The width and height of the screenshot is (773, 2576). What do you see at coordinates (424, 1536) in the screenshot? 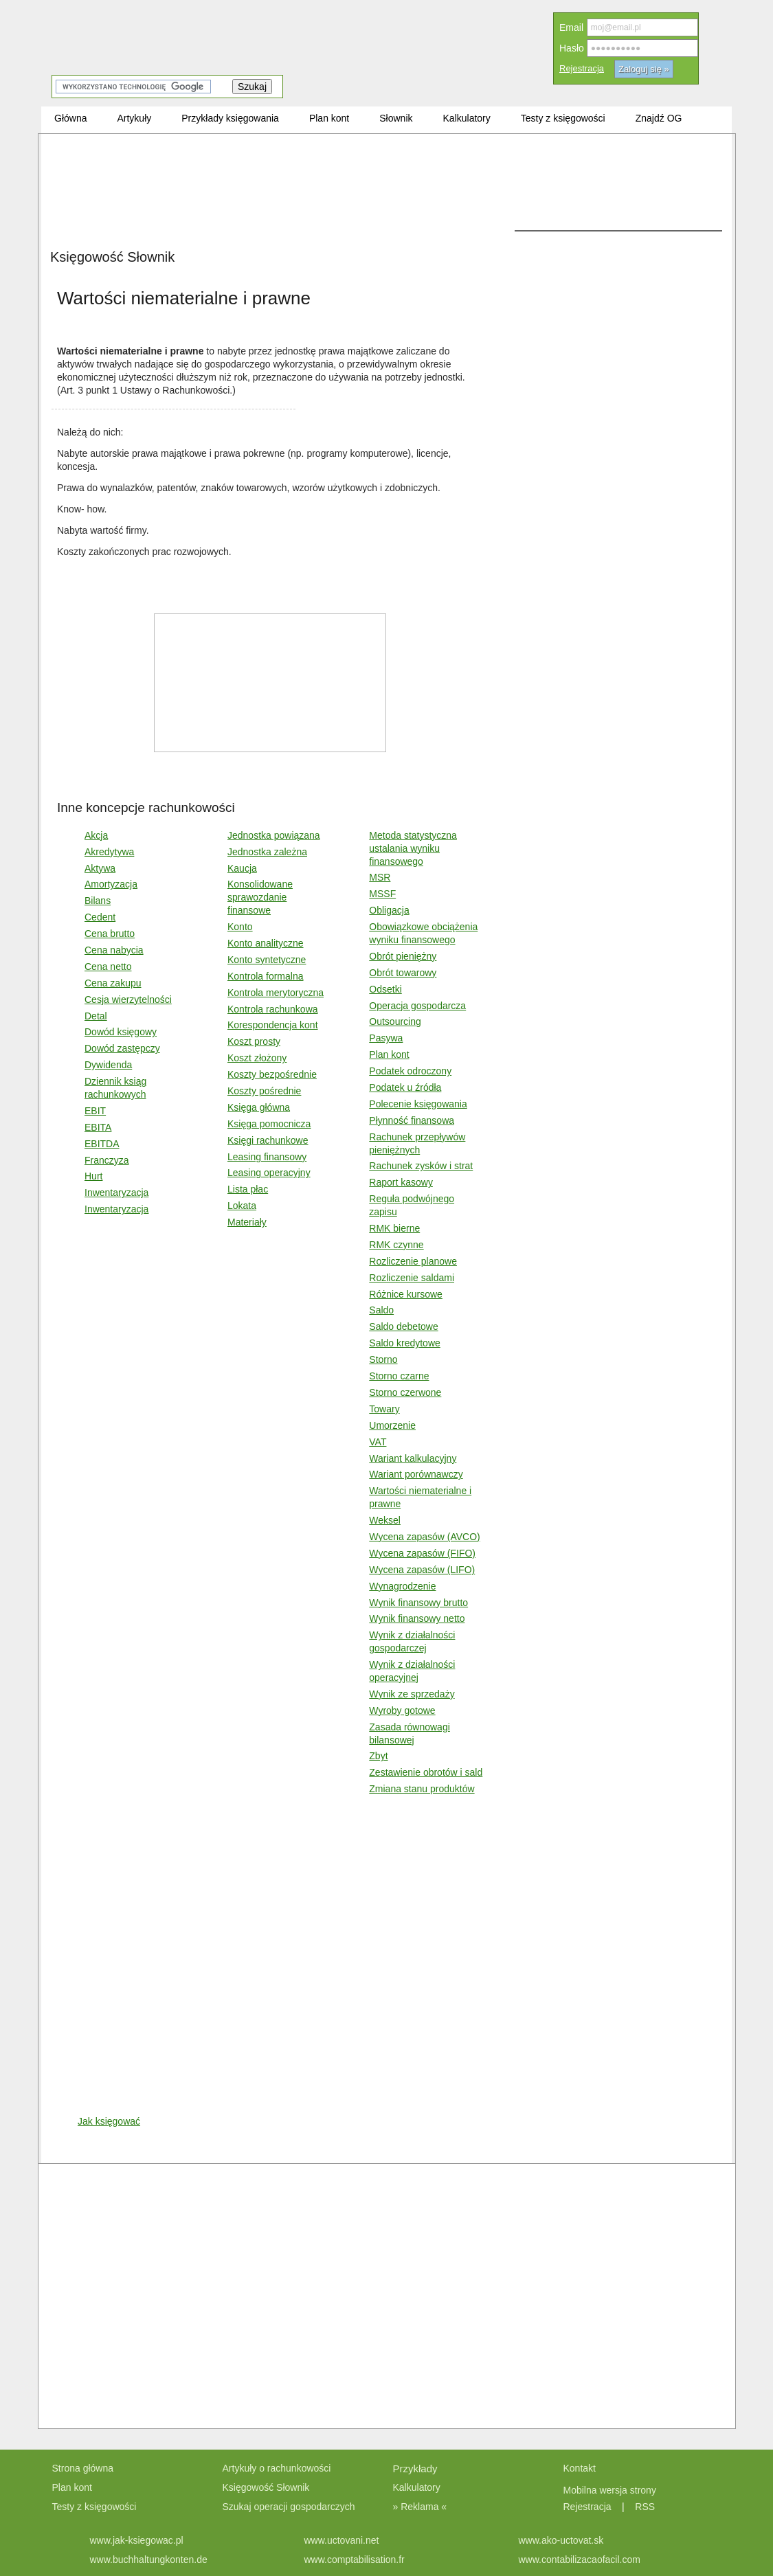
I see `Wycena zapasów (AVCO)` at bounding box center [424, 1536].